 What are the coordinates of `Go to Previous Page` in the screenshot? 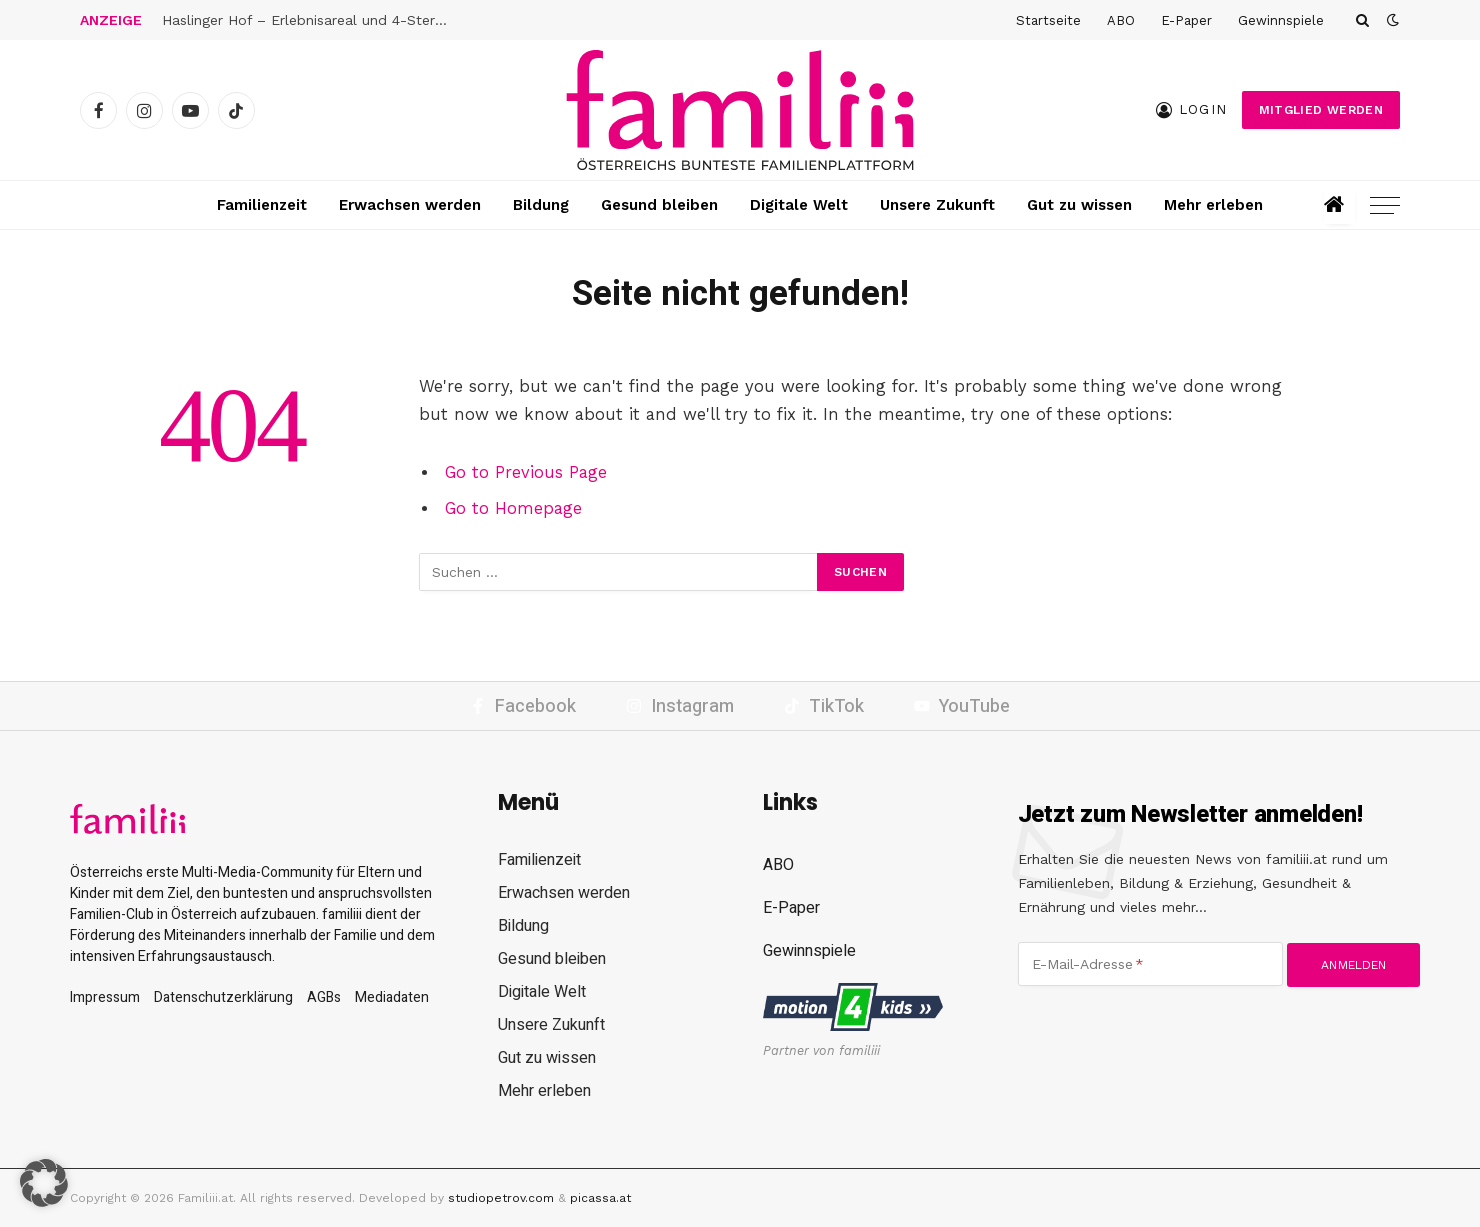 It's located at (526, 472).